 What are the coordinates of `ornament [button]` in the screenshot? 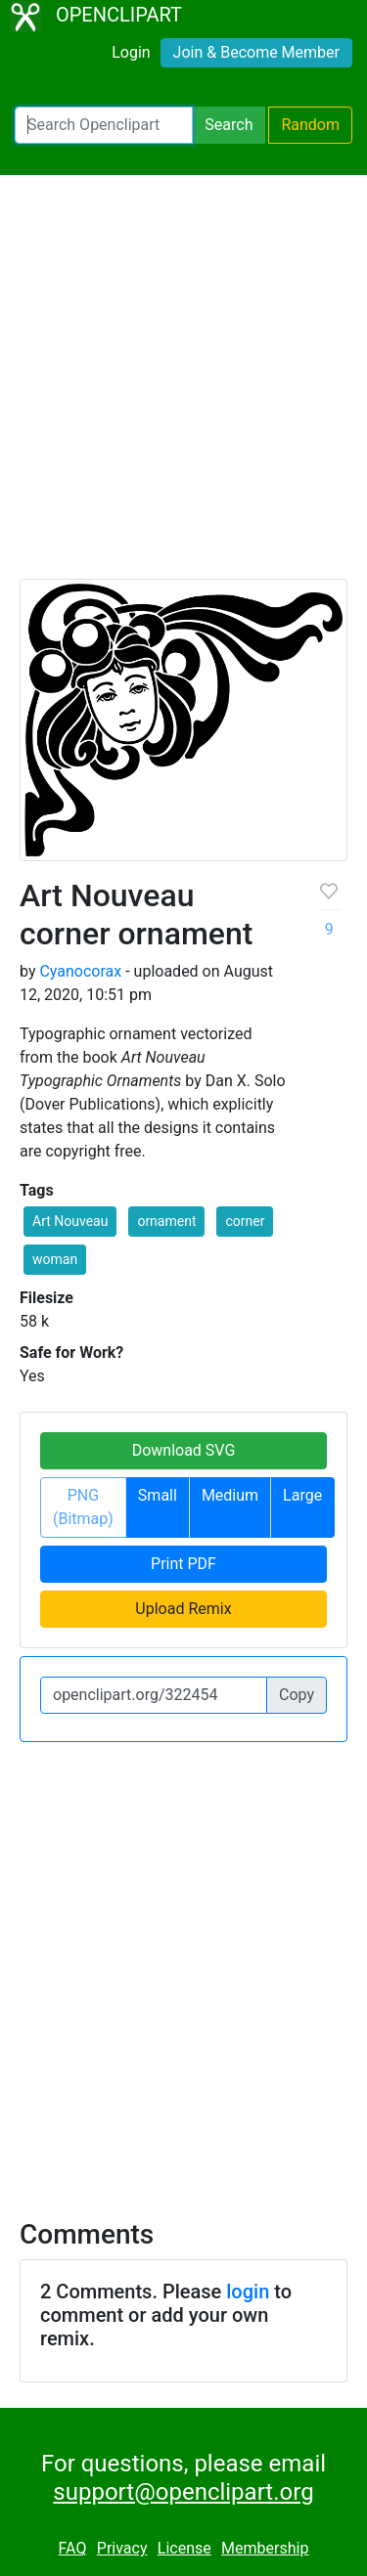 It's located at (166, 1221).